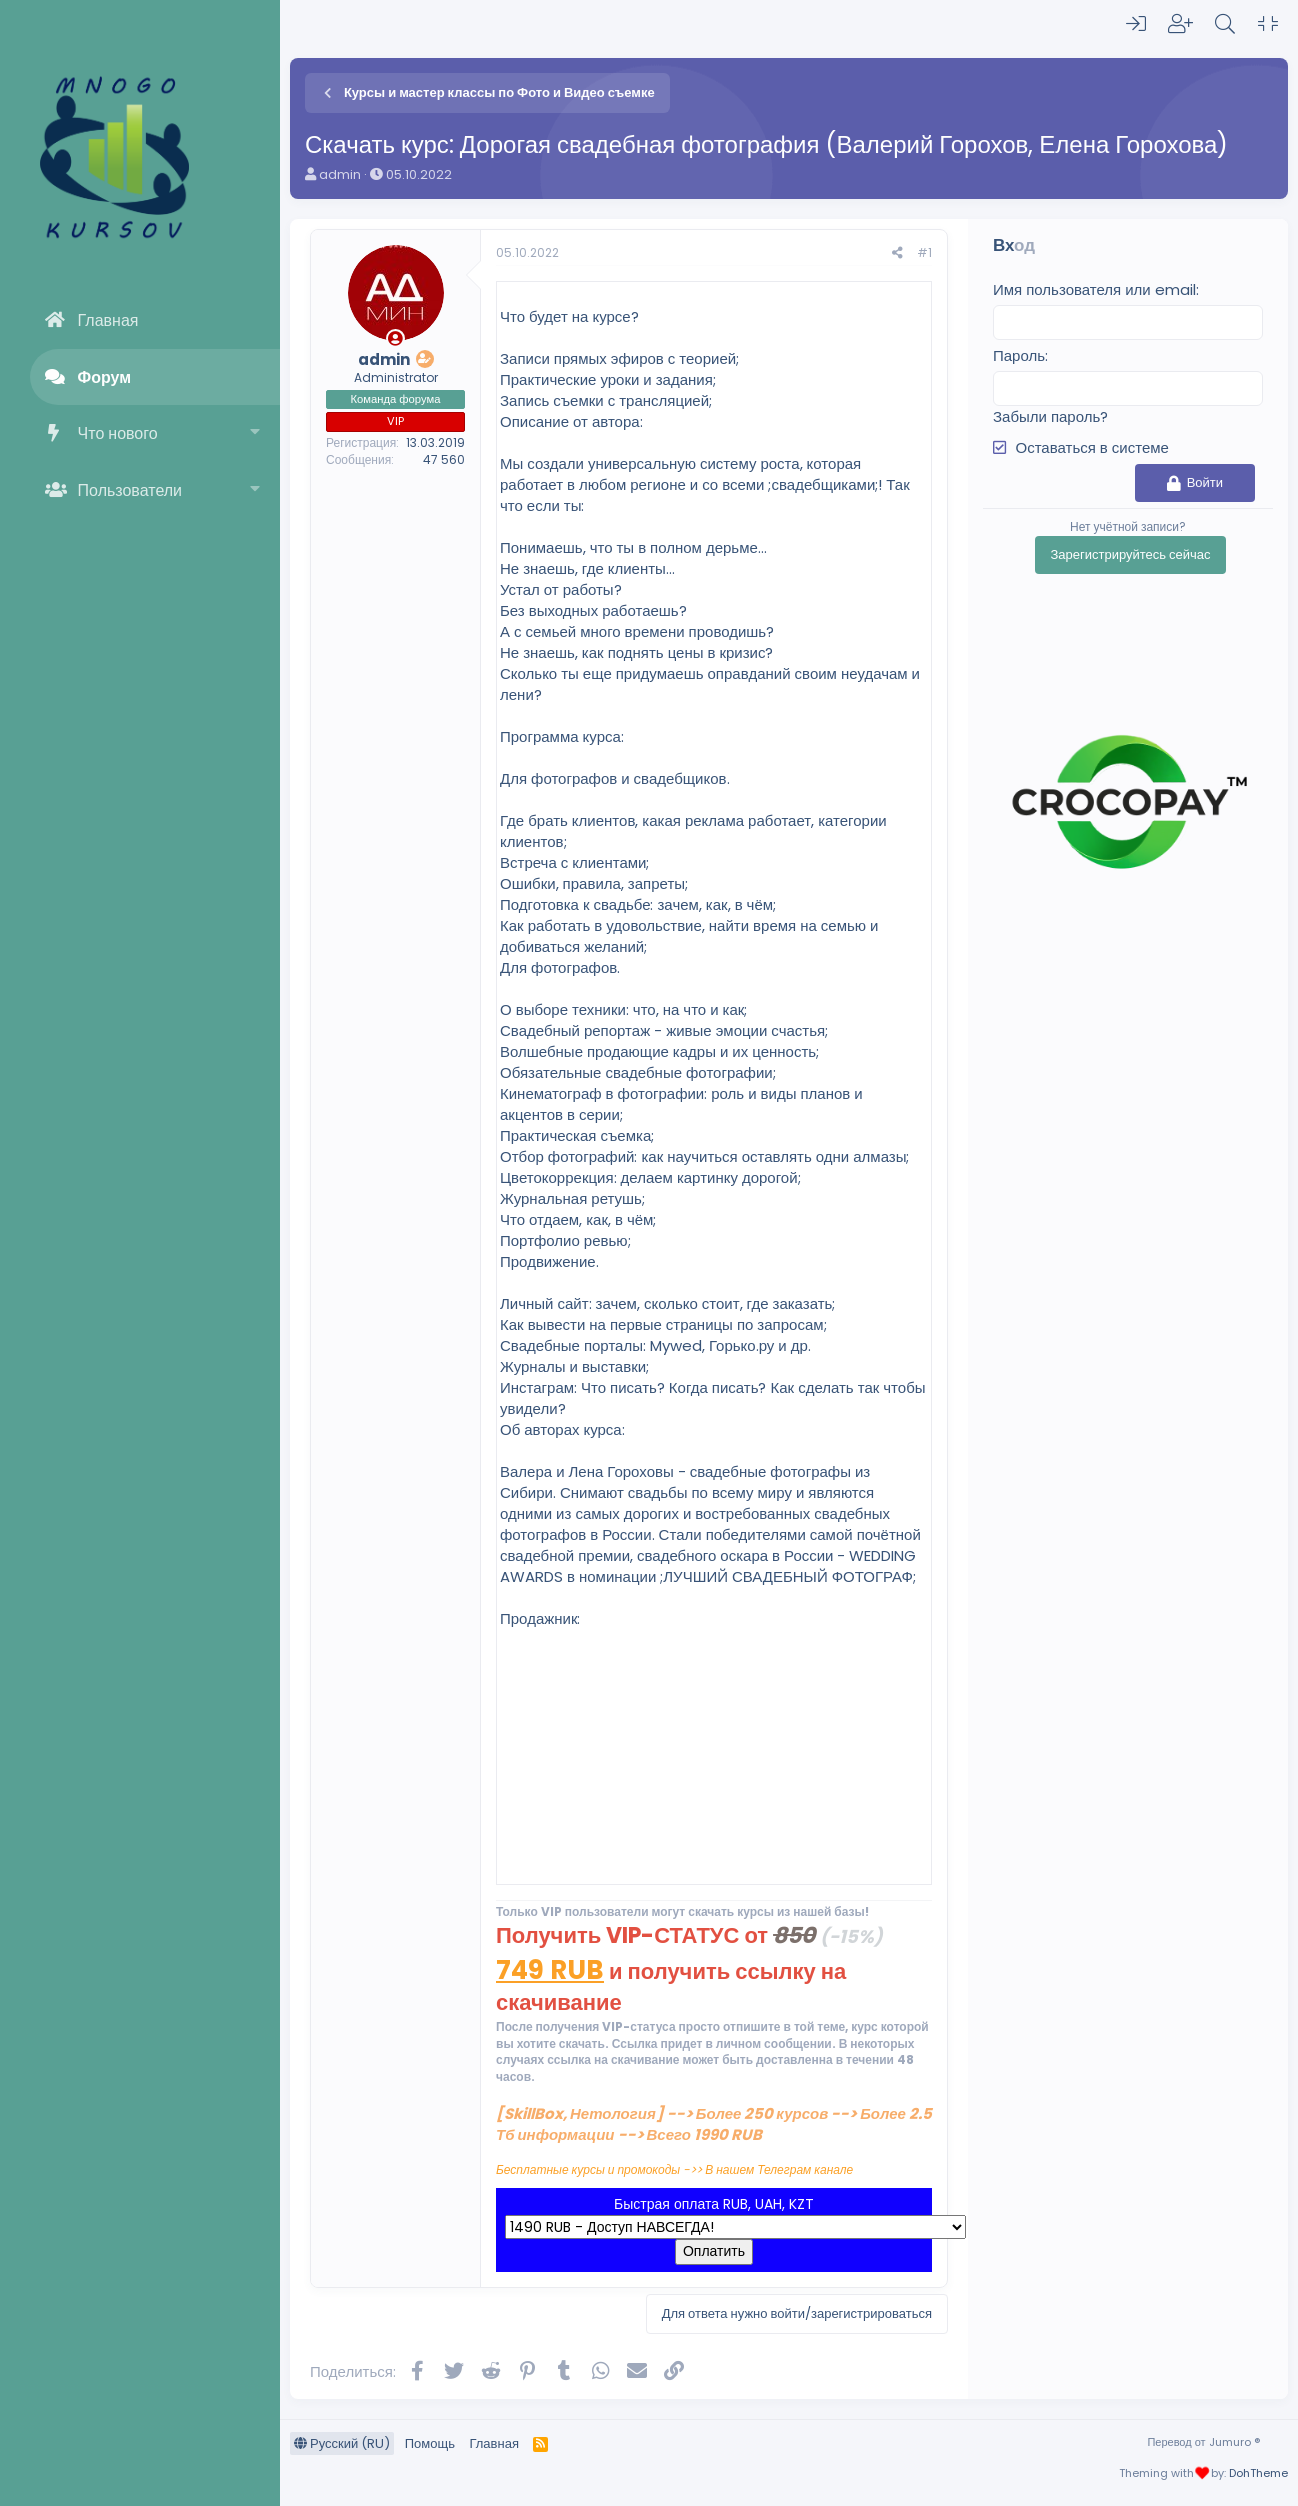 This screenshot has height=2506, width=1298. I want to click on Пользователи, so click(130, 490).